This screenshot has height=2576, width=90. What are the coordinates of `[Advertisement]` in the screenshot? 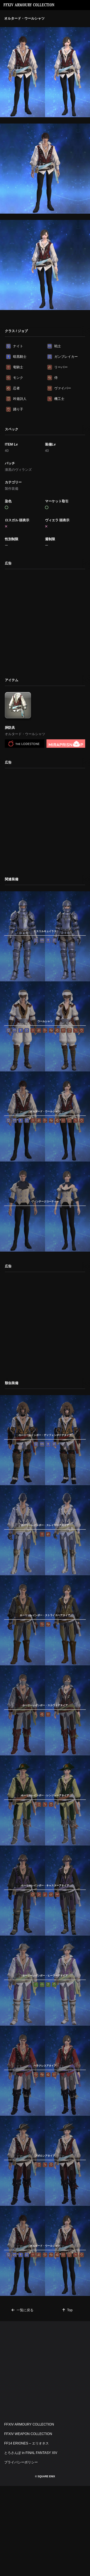 It's located at (45, 361).